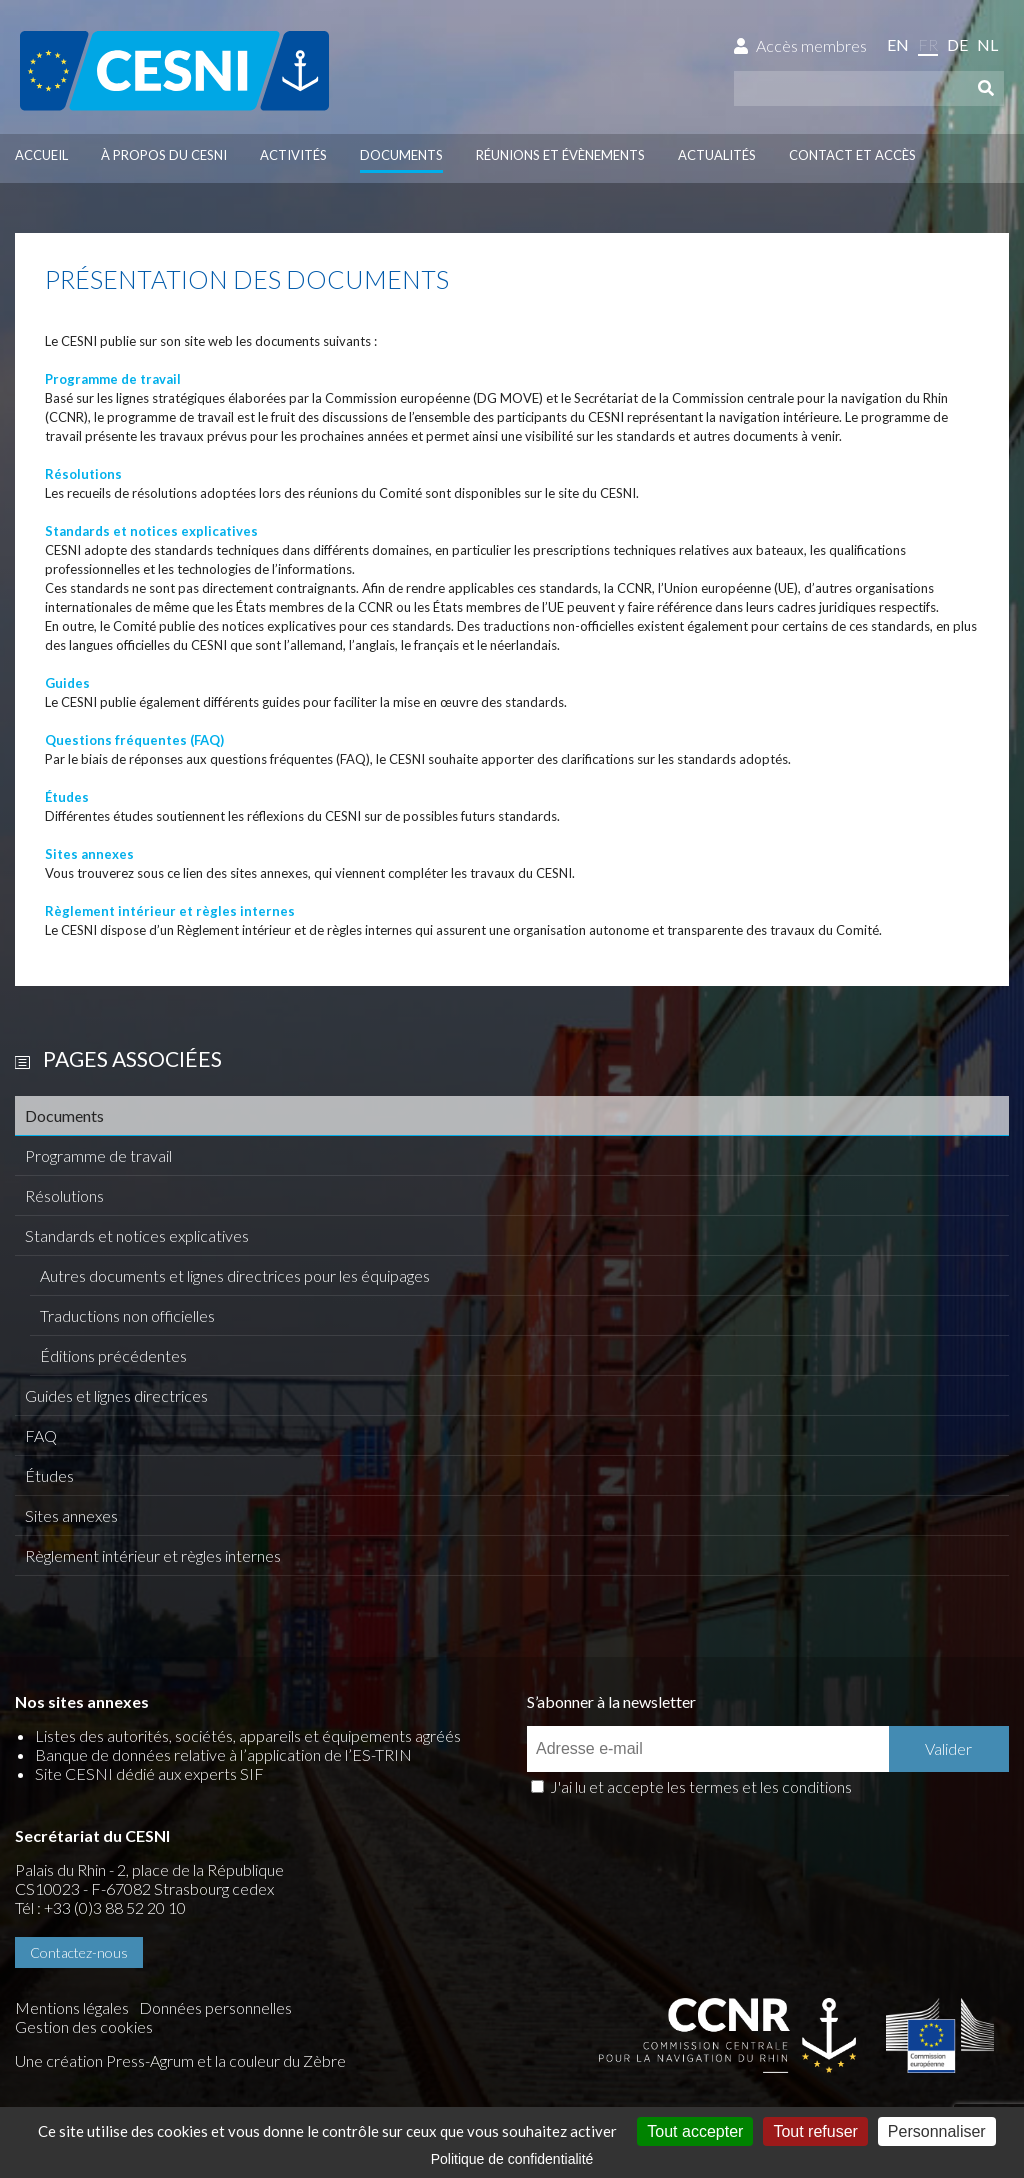 The image size is (1024, 2178). Describe the element at coordinates (79, 1952) in the screenshot. I see `Contactez-nous` at that location.